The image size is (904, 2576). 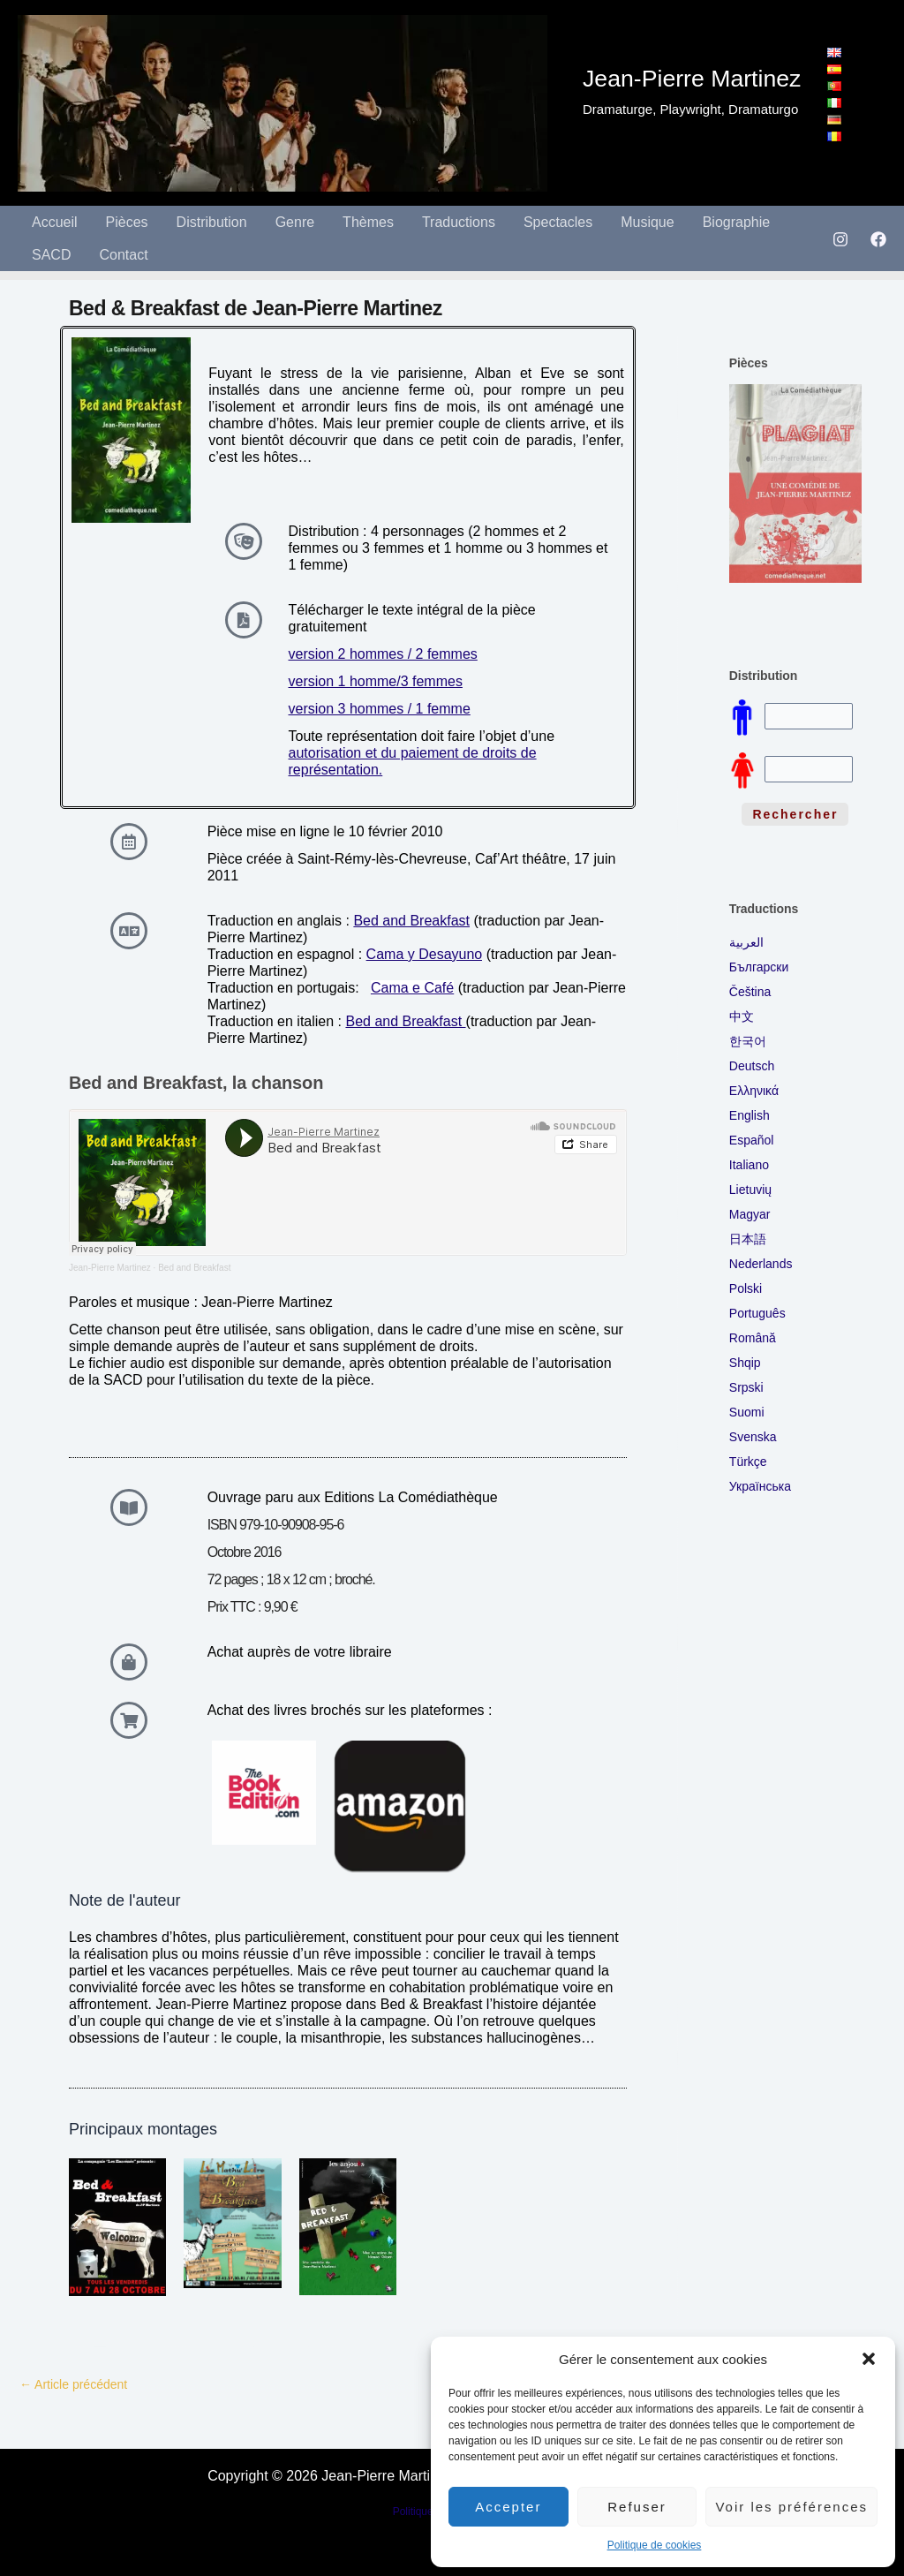 I want to click on [Instagram], so click(x=840, y=239).